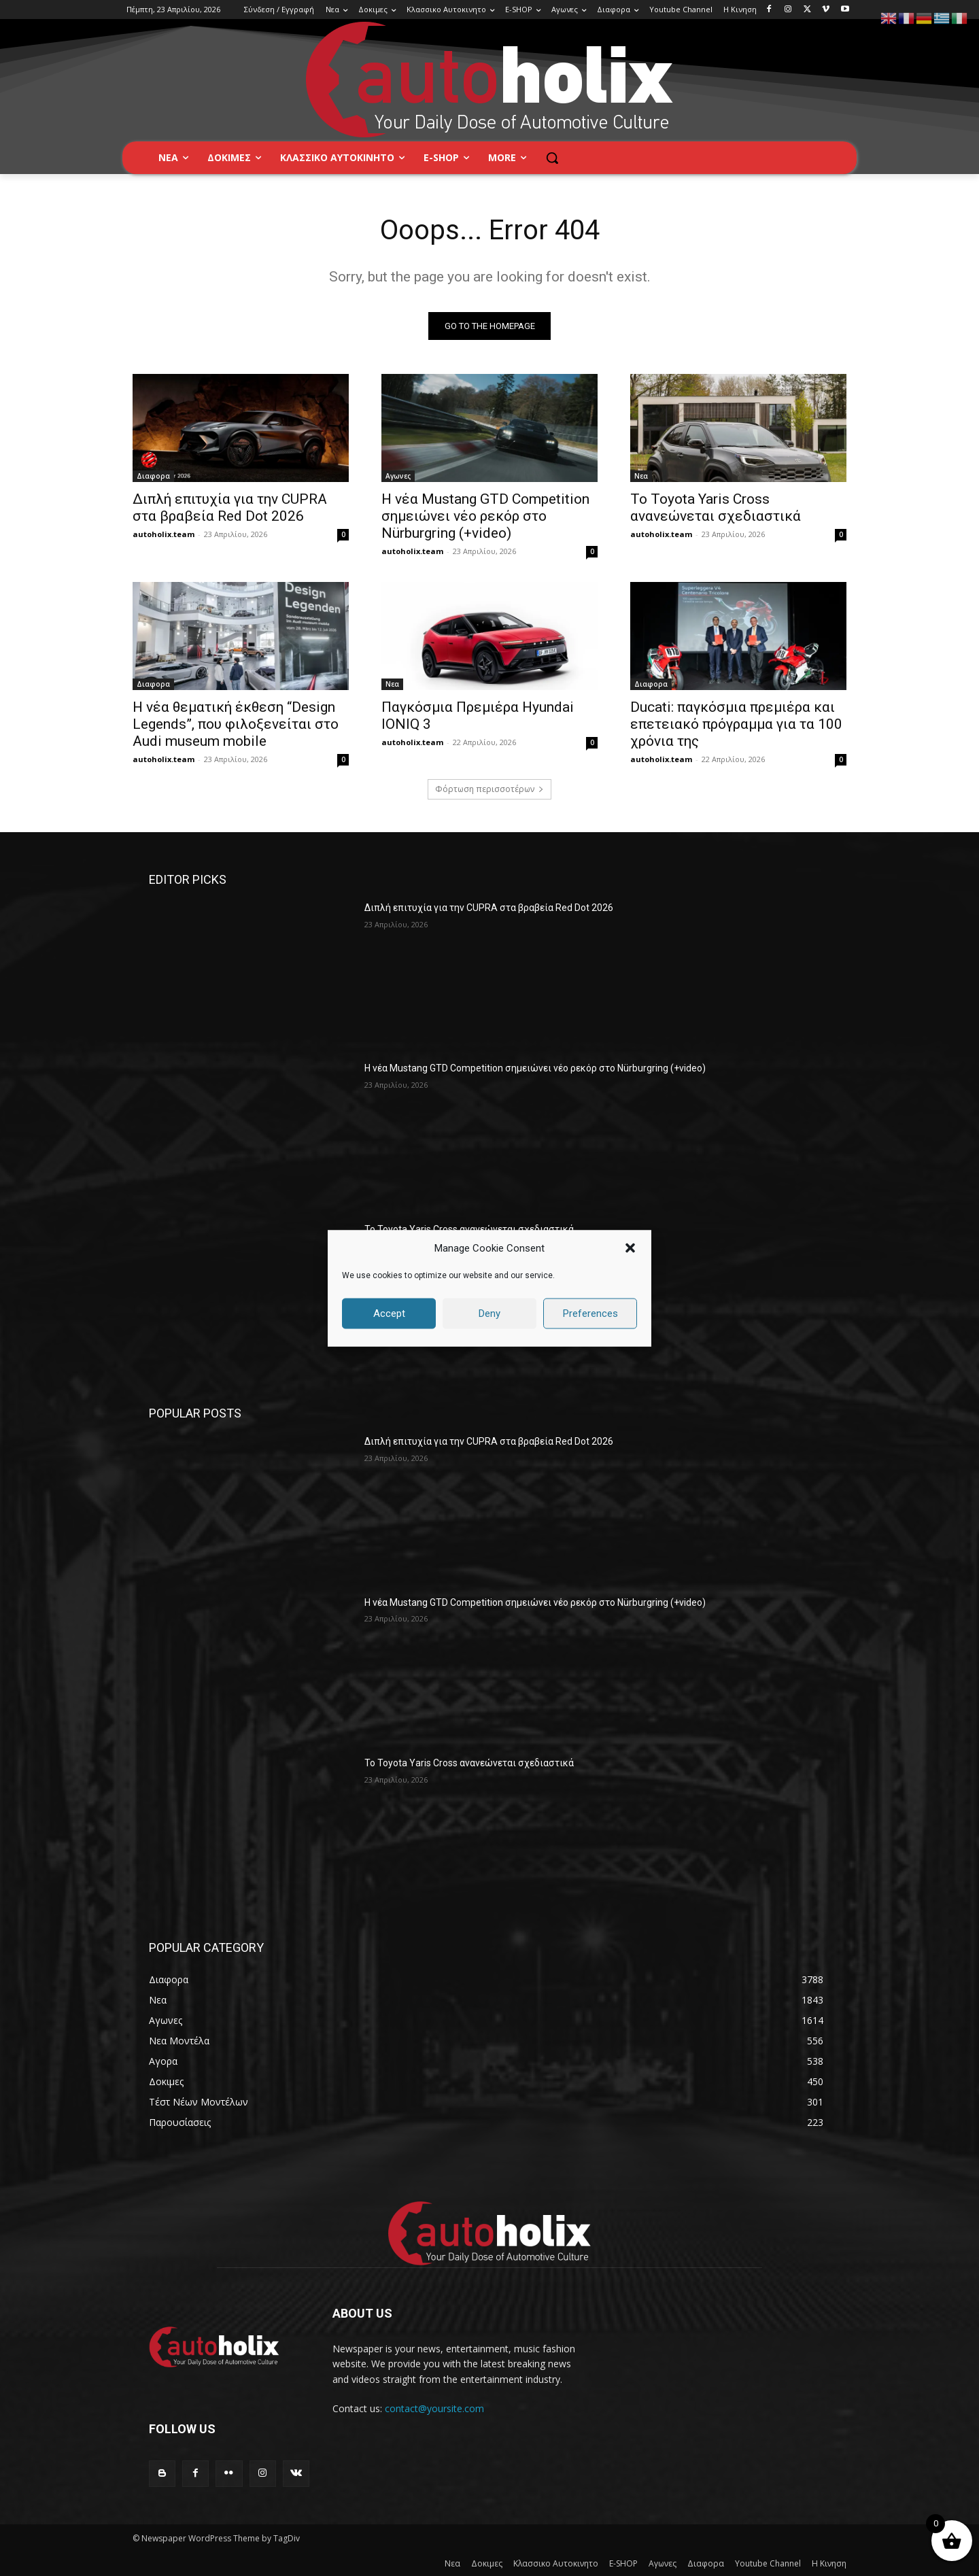 The image size is (979, 2576). Describe the element at coordinates (389, 1313) in the screenshot. I see `Accept` at that location.